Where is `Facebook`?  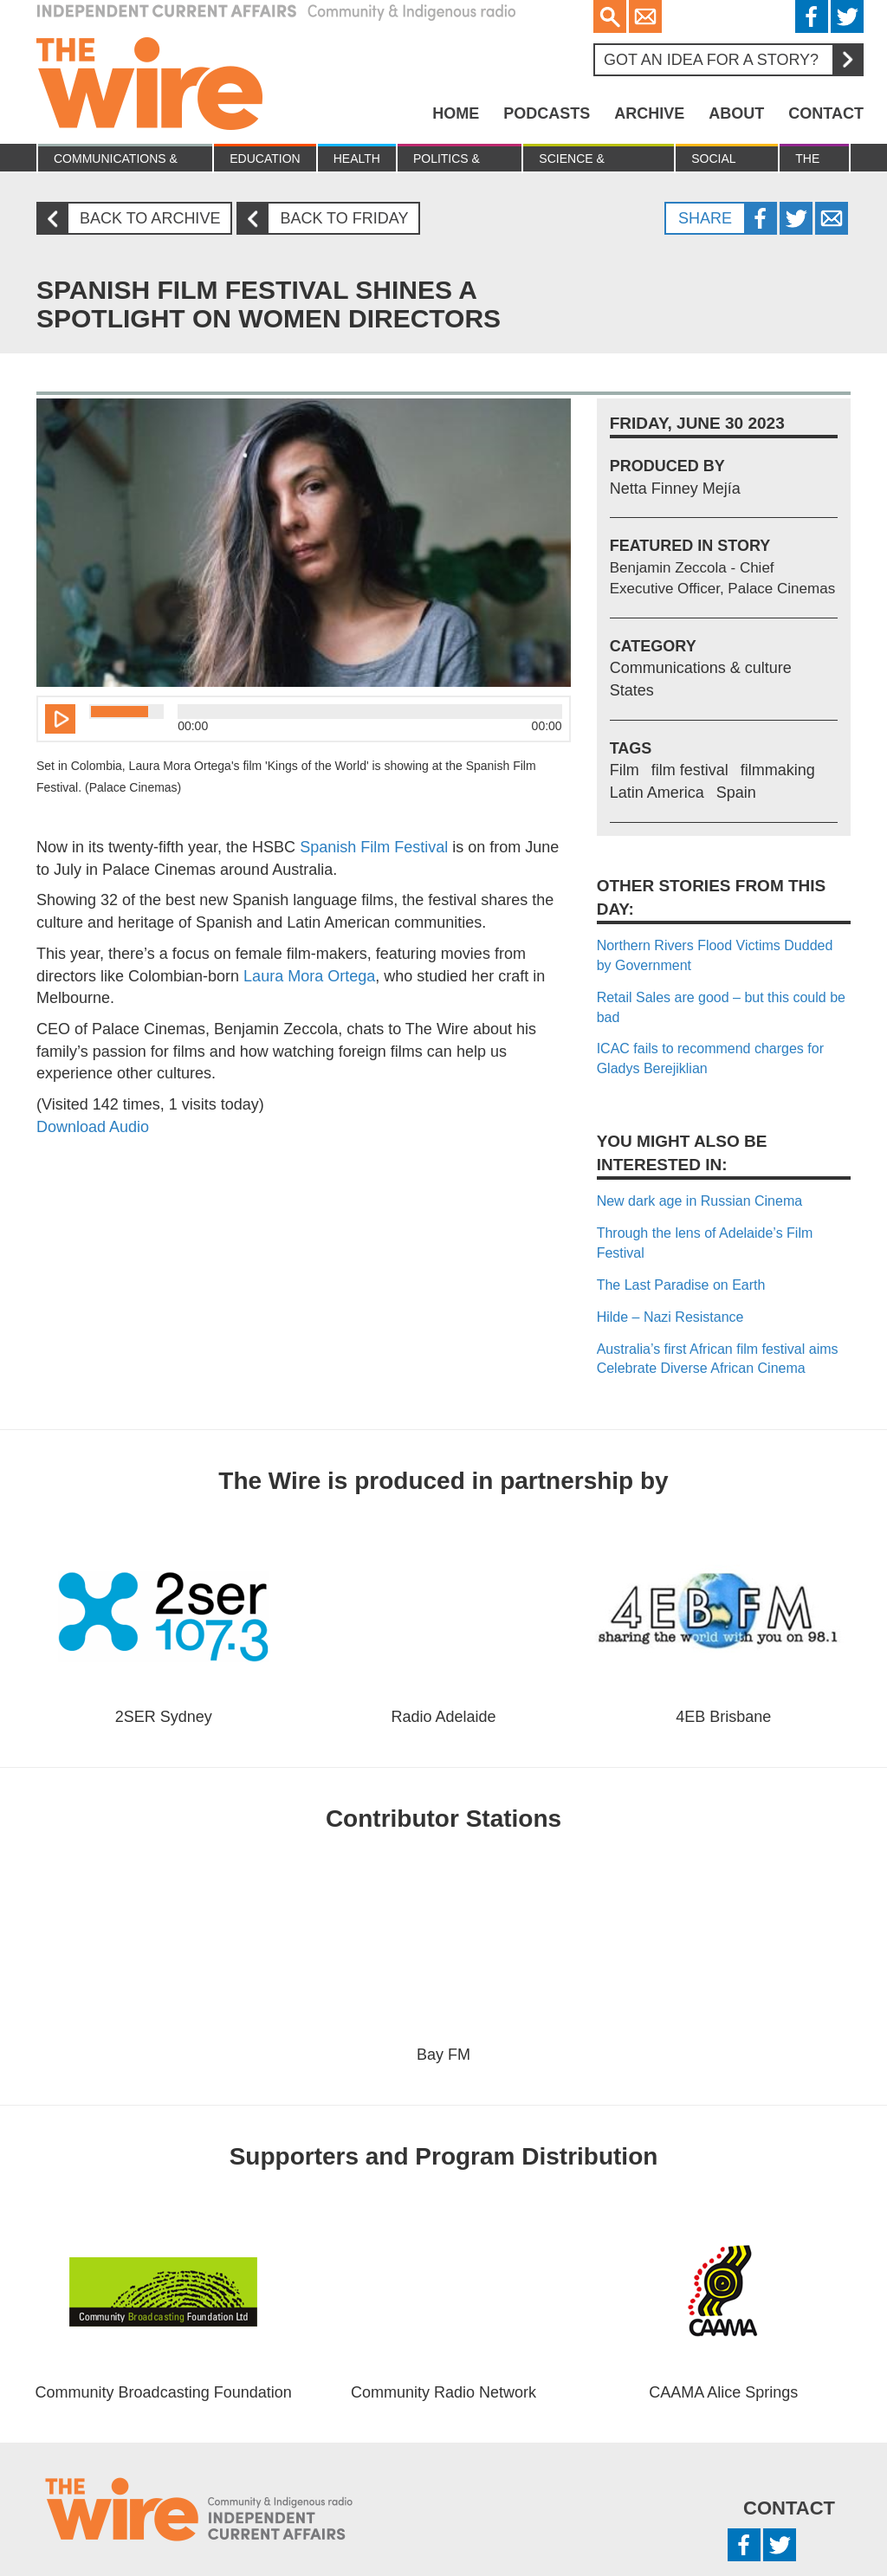 Facebook is located at coordinates (811, 16).